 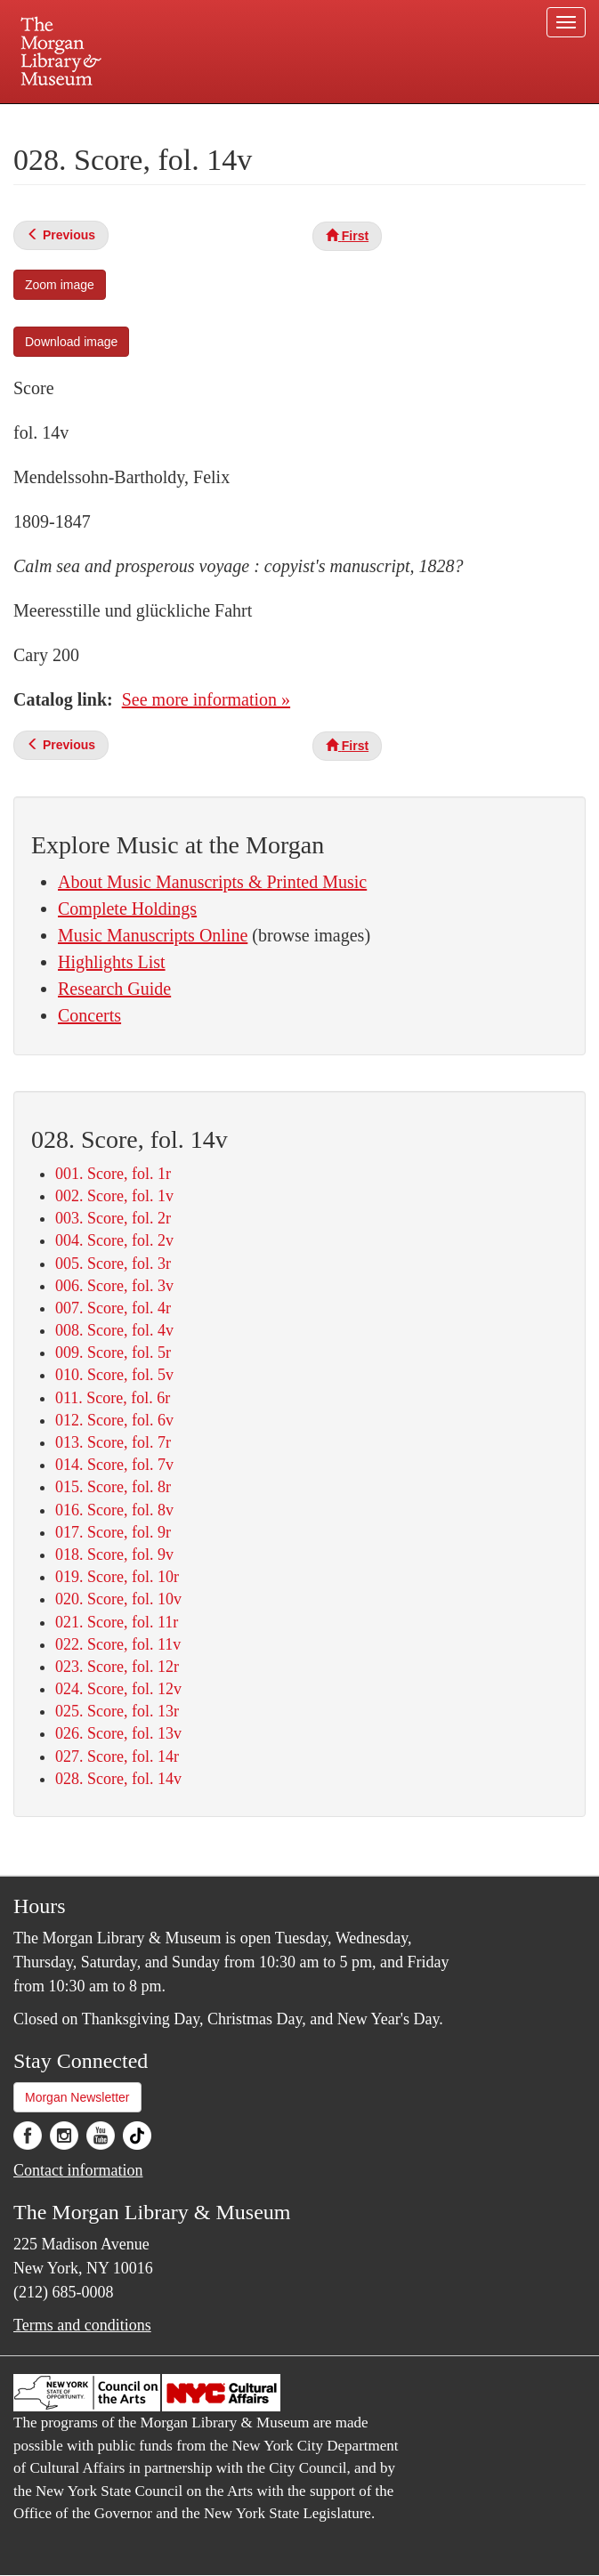 I want to click on Download image, so click(x=71, y=342).